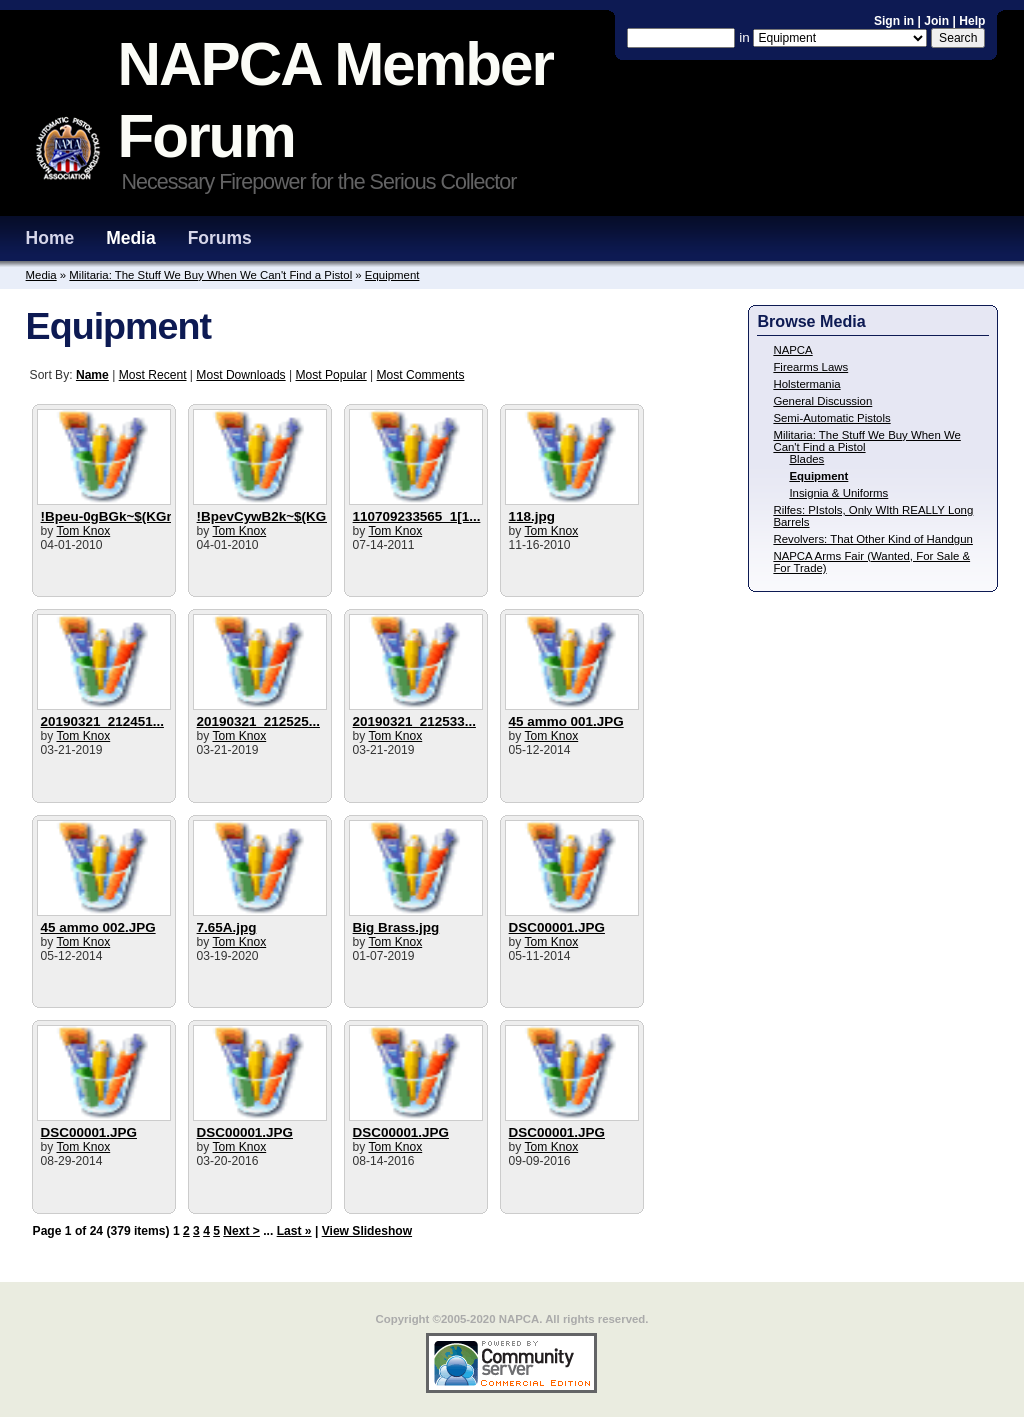 The height and width of the screenshot is (1417, 1024). I want to click on NAPCA, so click(792, 350).